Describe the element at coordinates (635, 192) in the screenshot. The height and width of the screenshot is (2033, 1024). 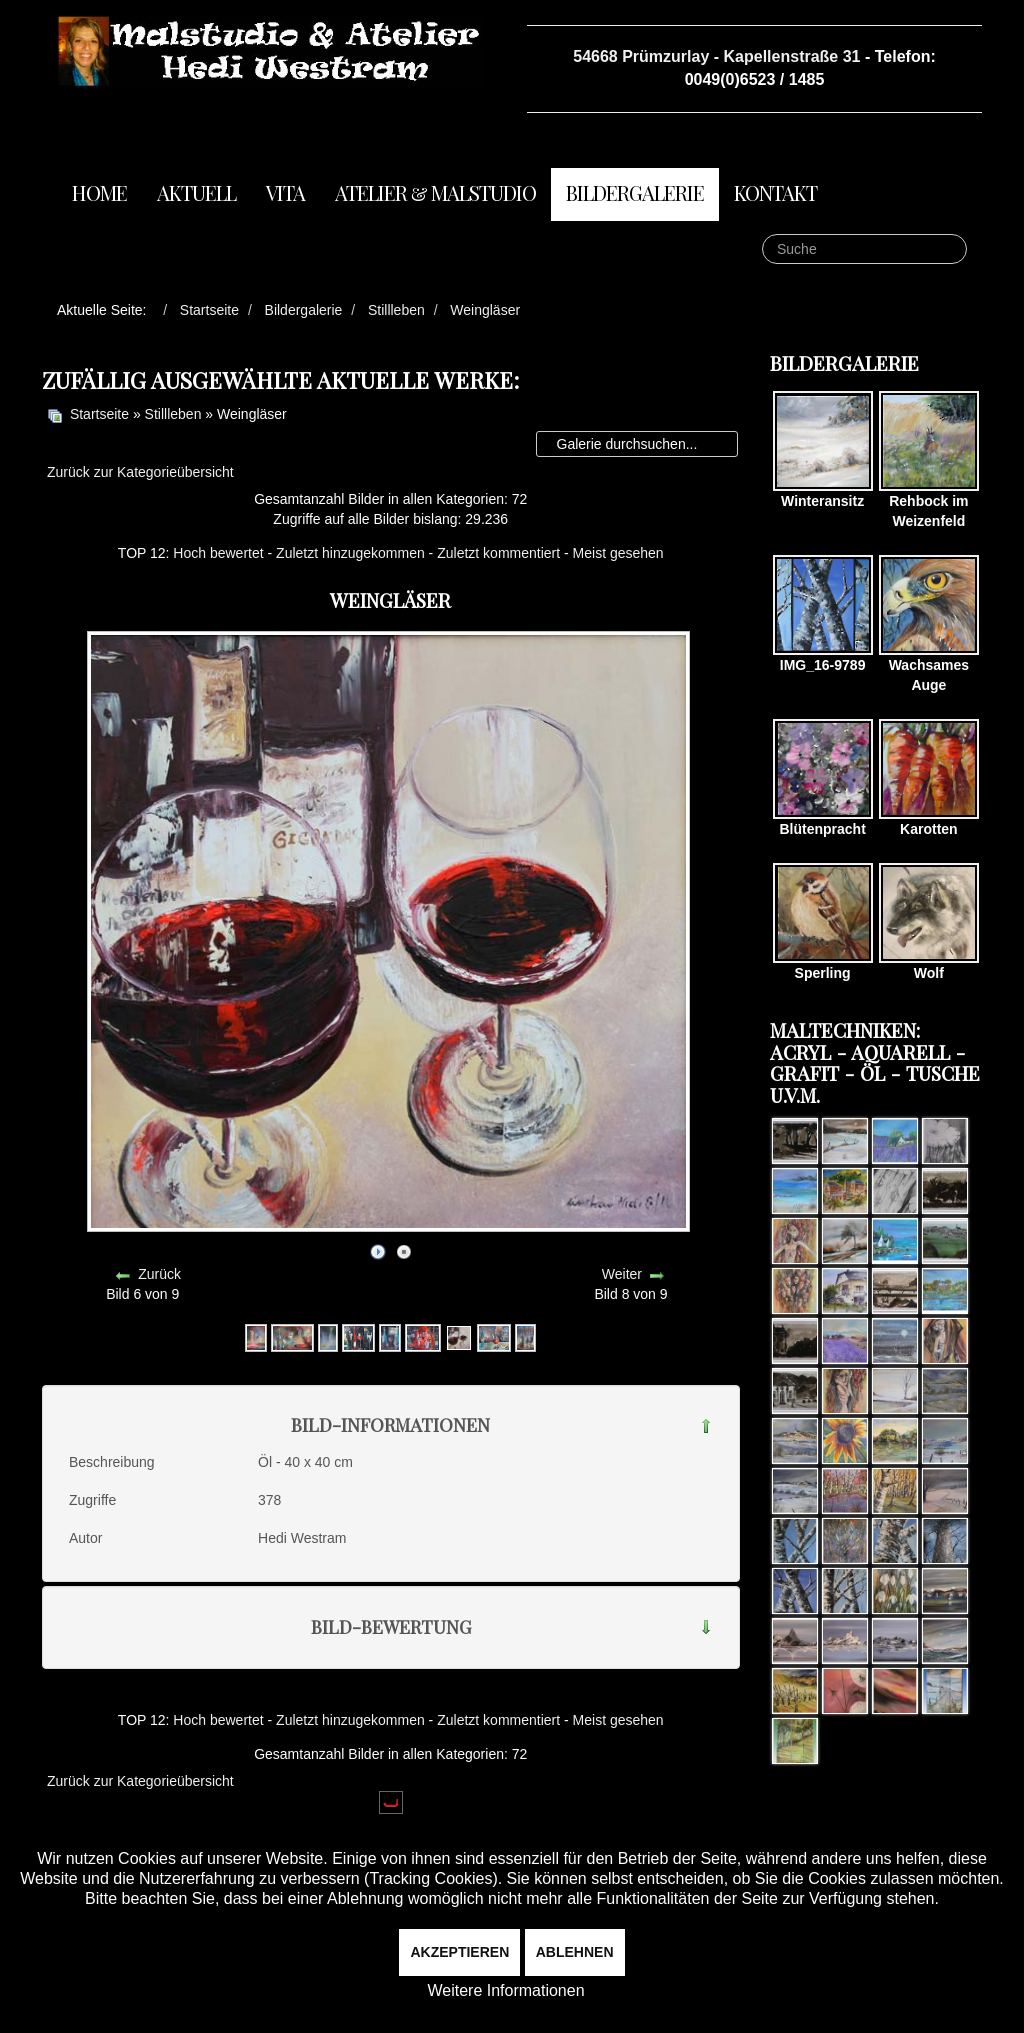
I see `Bildergalerie` at that location.